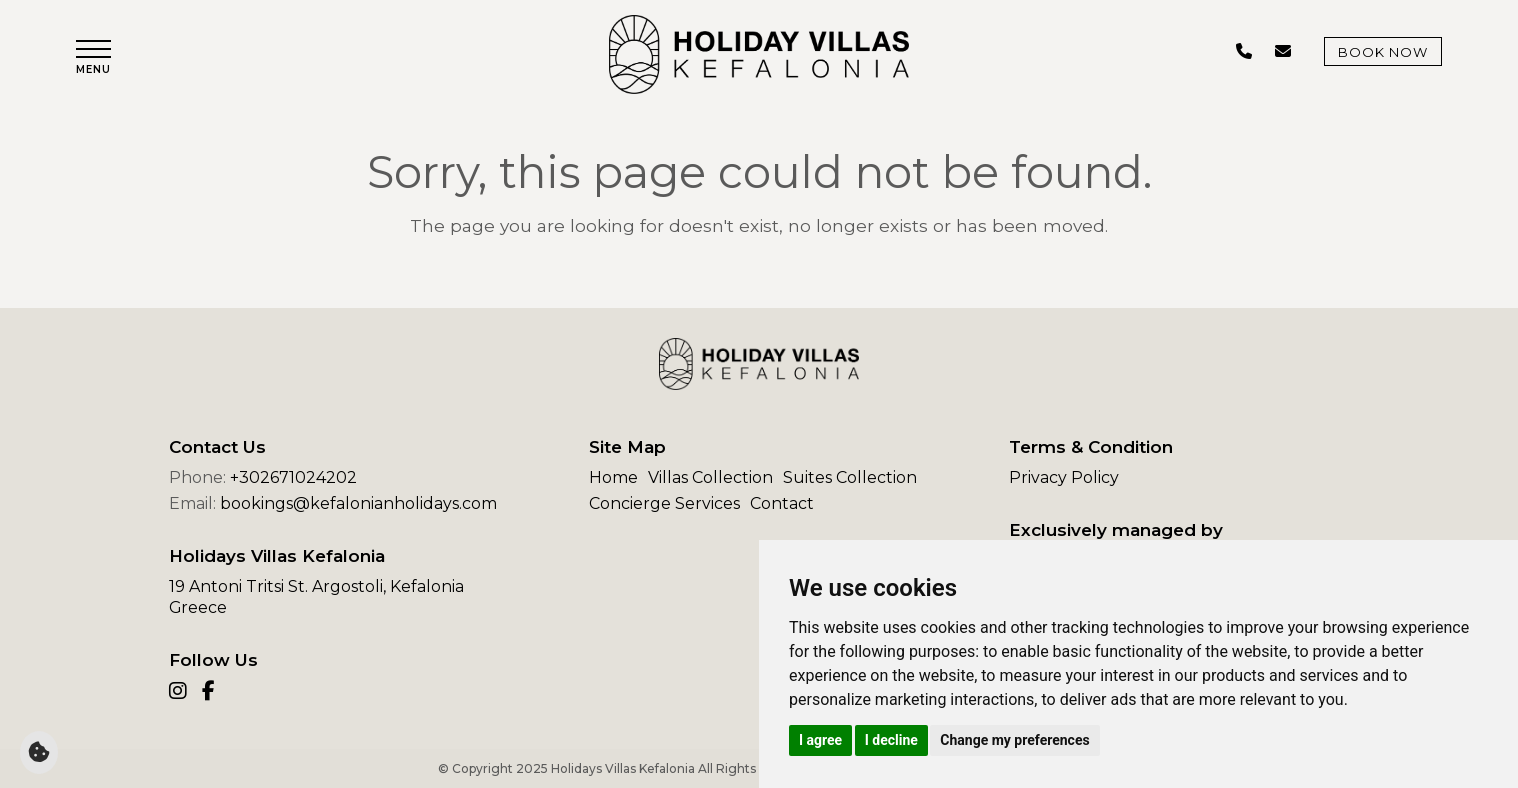 Image resolution: width=1518 pixels, height=788 pixels. What do you see at coordinates (850, 477) in the screenshot?
I see `Suites Collection` at bounding box center [850, 477].